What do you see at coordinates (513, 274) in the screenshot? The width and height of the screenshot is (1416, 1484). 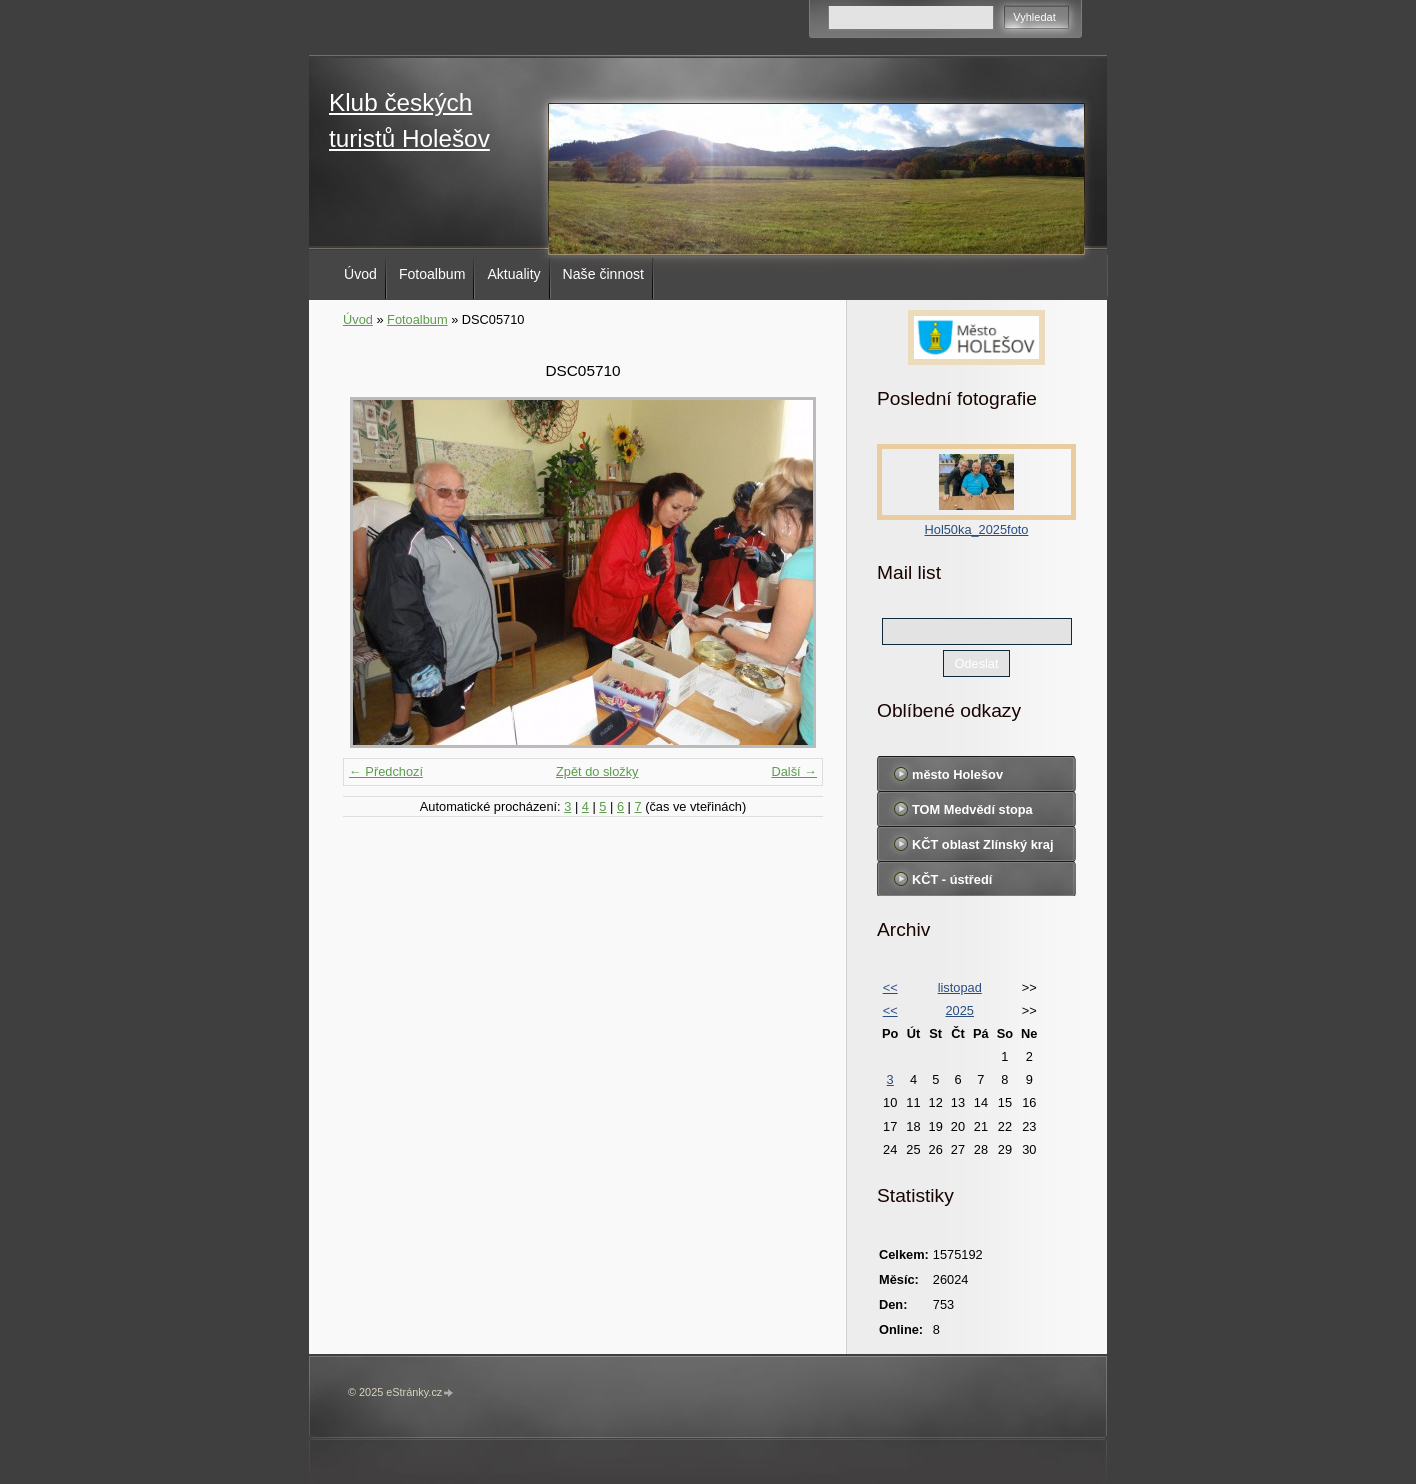 I see `Aktuality` at bounding box center [513, 274].